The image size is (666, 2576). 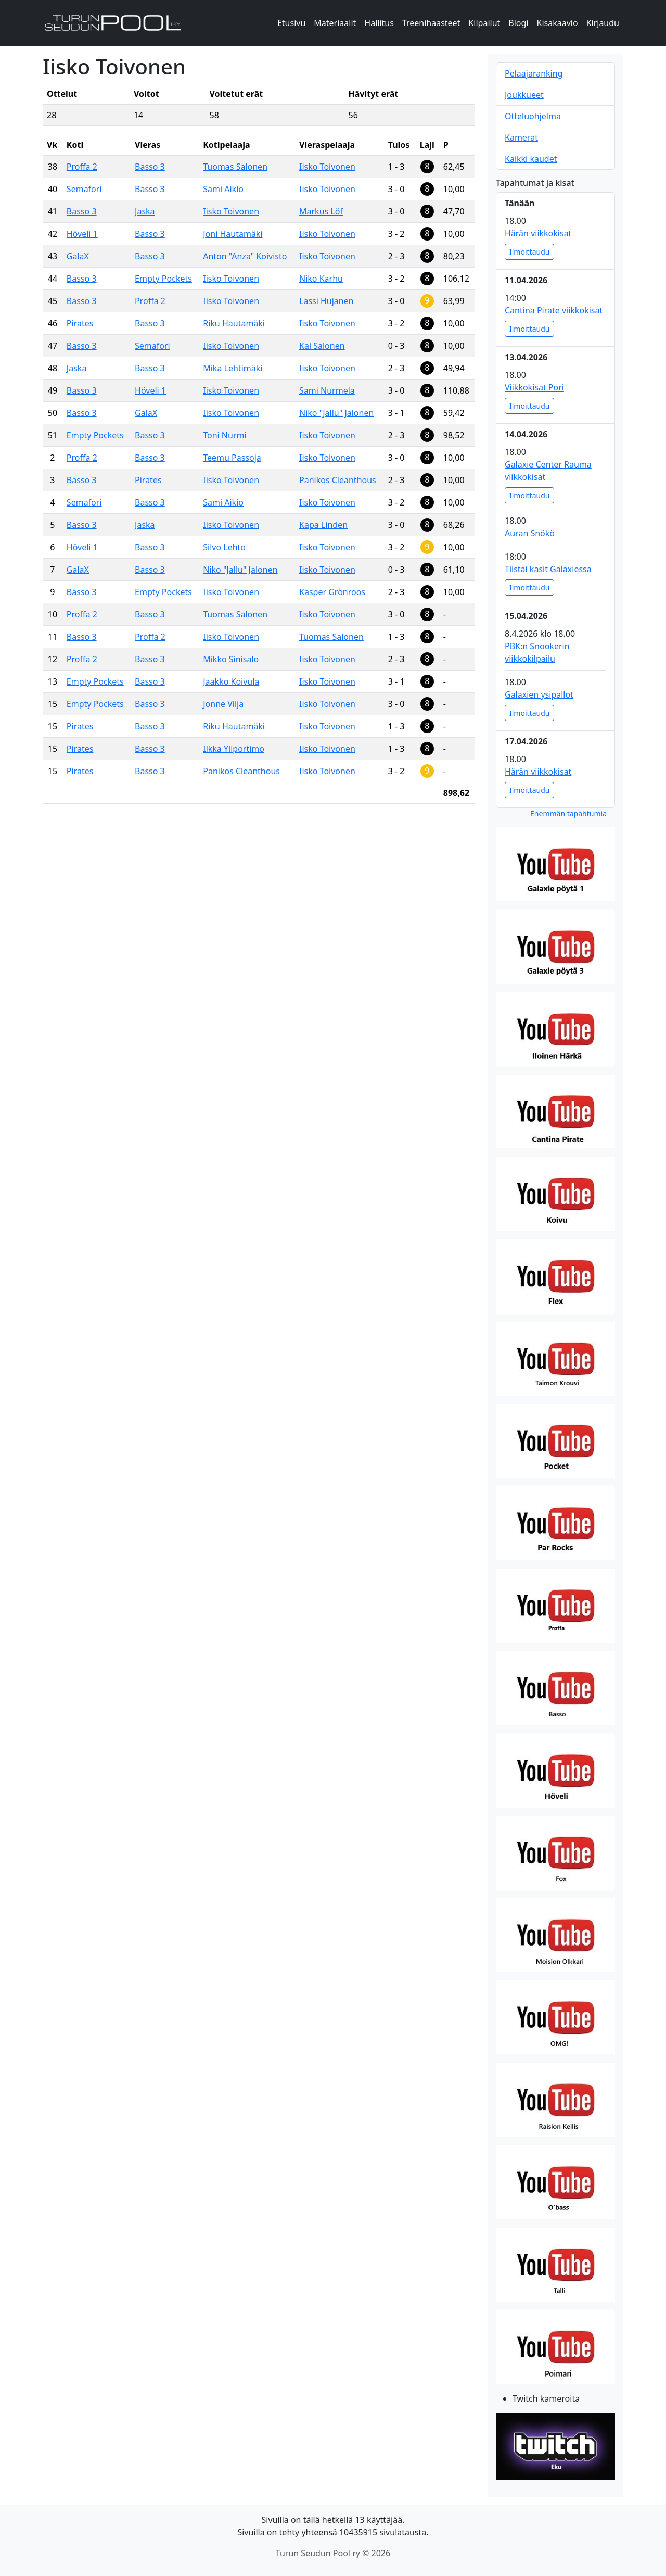 I want to click on Jaska, so click(x=145, y=211).